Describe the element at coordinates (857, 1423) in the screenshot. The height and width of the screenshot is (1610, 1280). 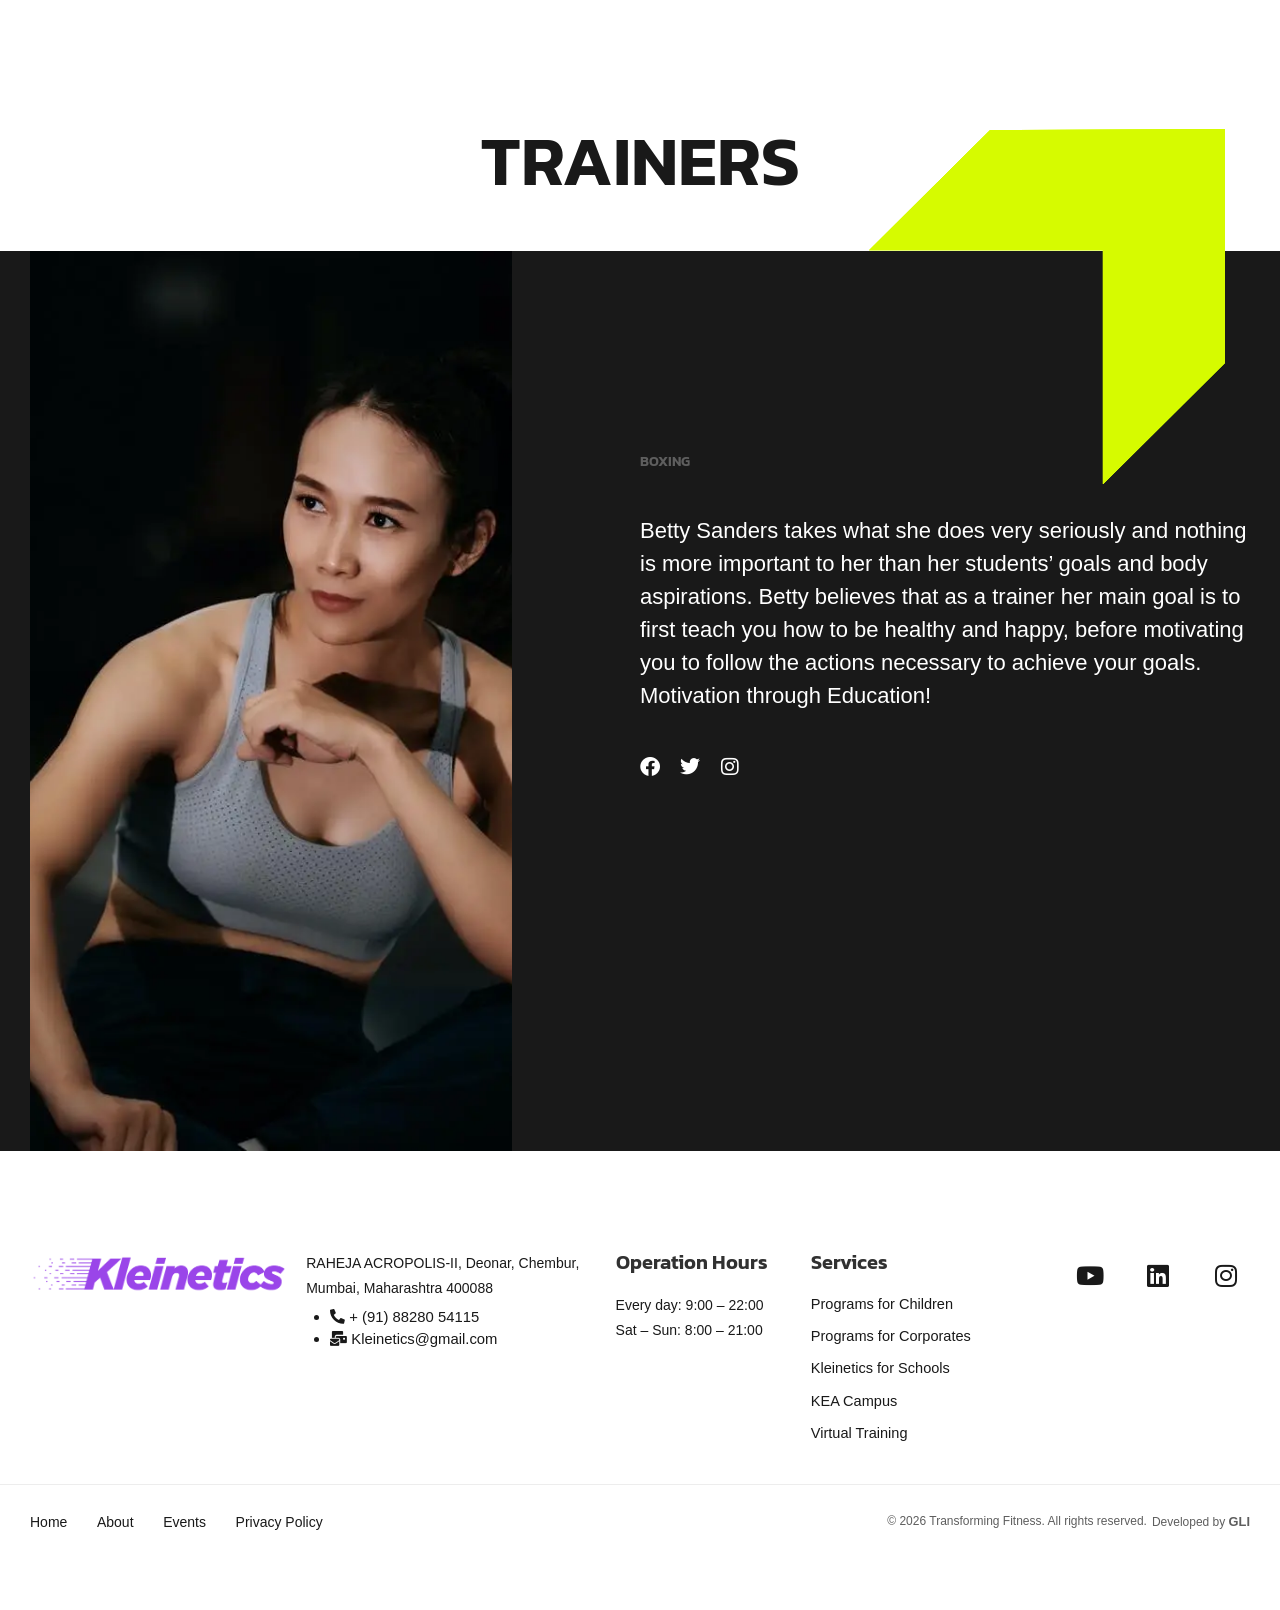
I see `Virtual Training` at that location.